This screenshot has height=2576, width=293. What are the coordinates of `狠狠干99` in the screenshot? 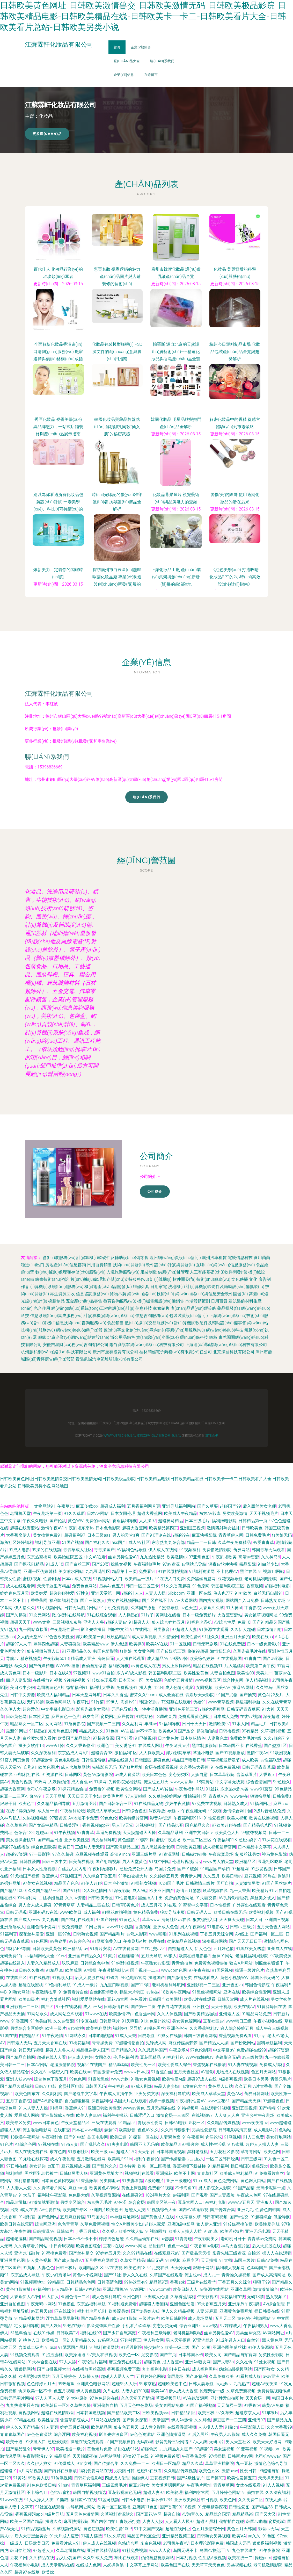 It's located at (261, 2282).